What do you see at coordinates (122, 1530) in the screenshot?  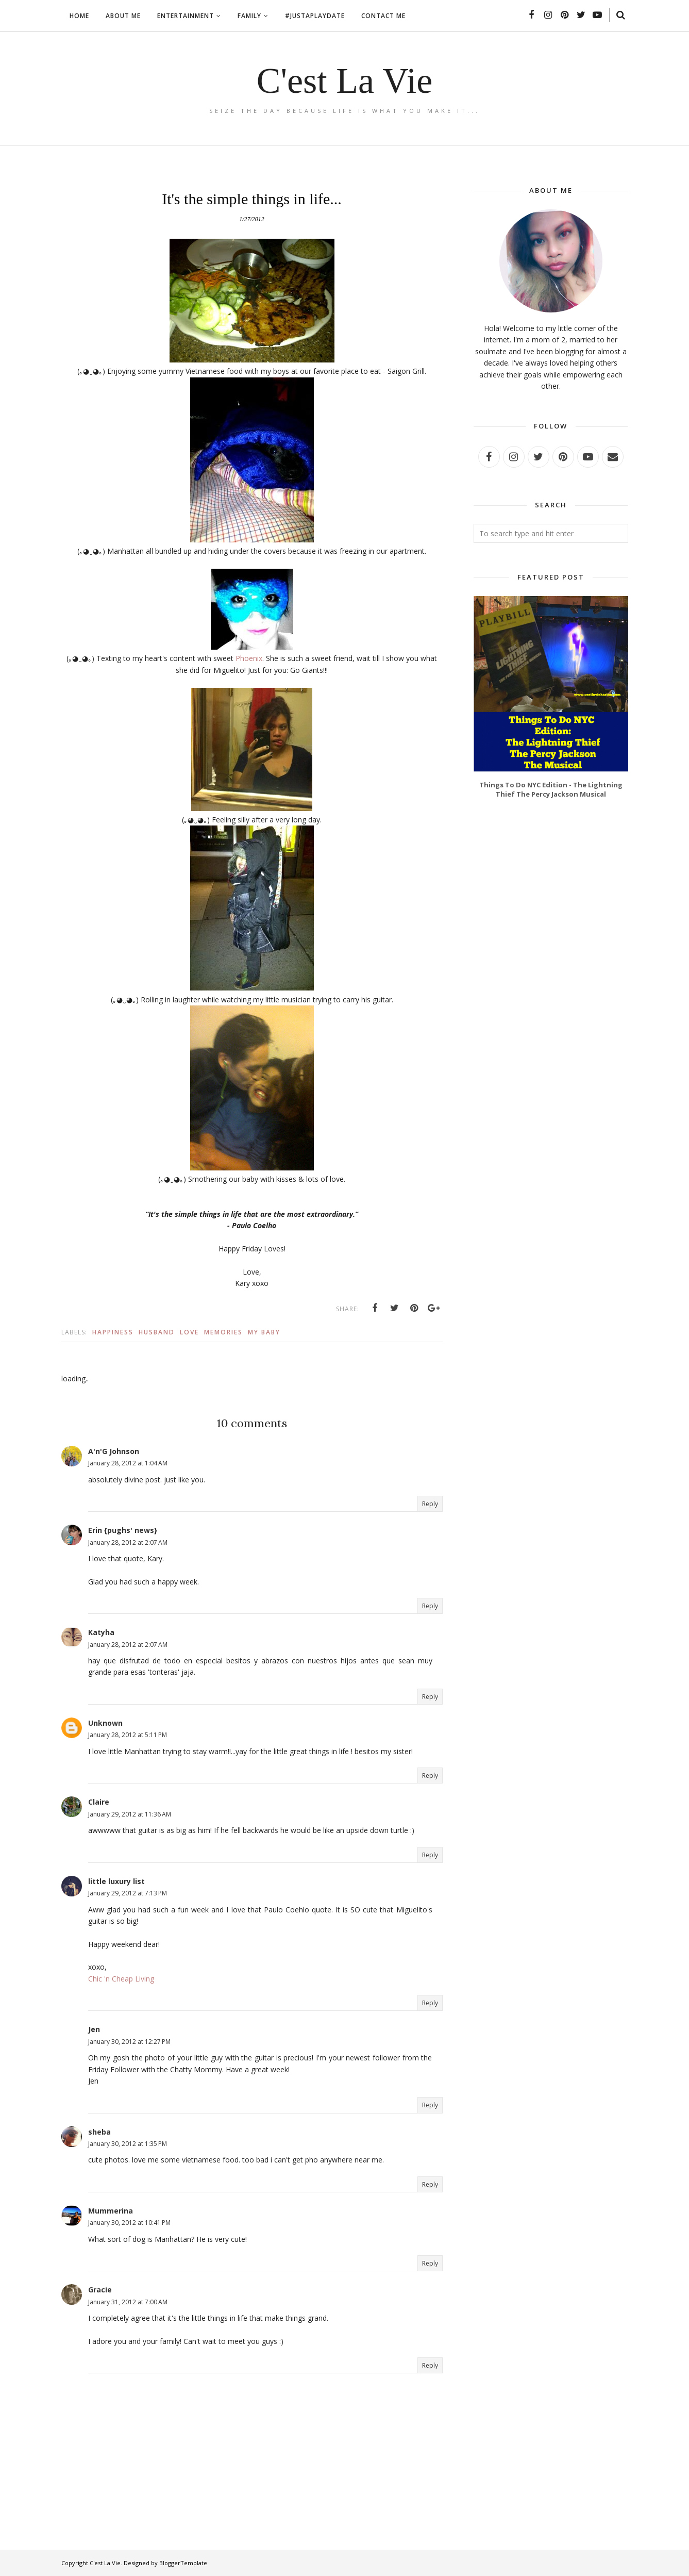 I see `Erin {pughs' news}` at bounding box center [122, 1530].